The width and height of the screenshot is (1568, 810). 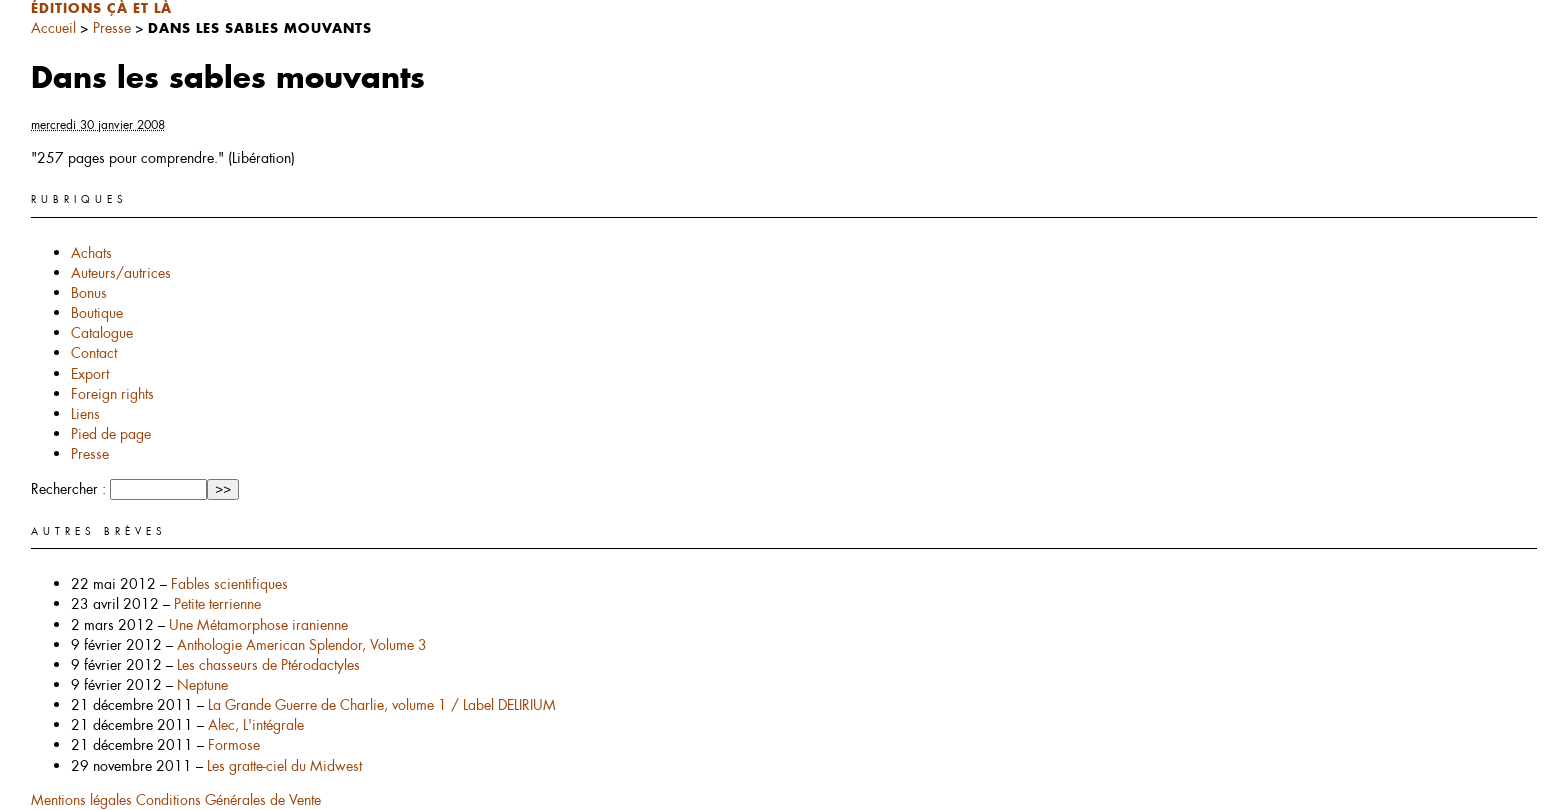 What do you see at coordinates (229, 584) in the screenshot?
I see `Fables scientifiques` at bounding box center [229, 584].